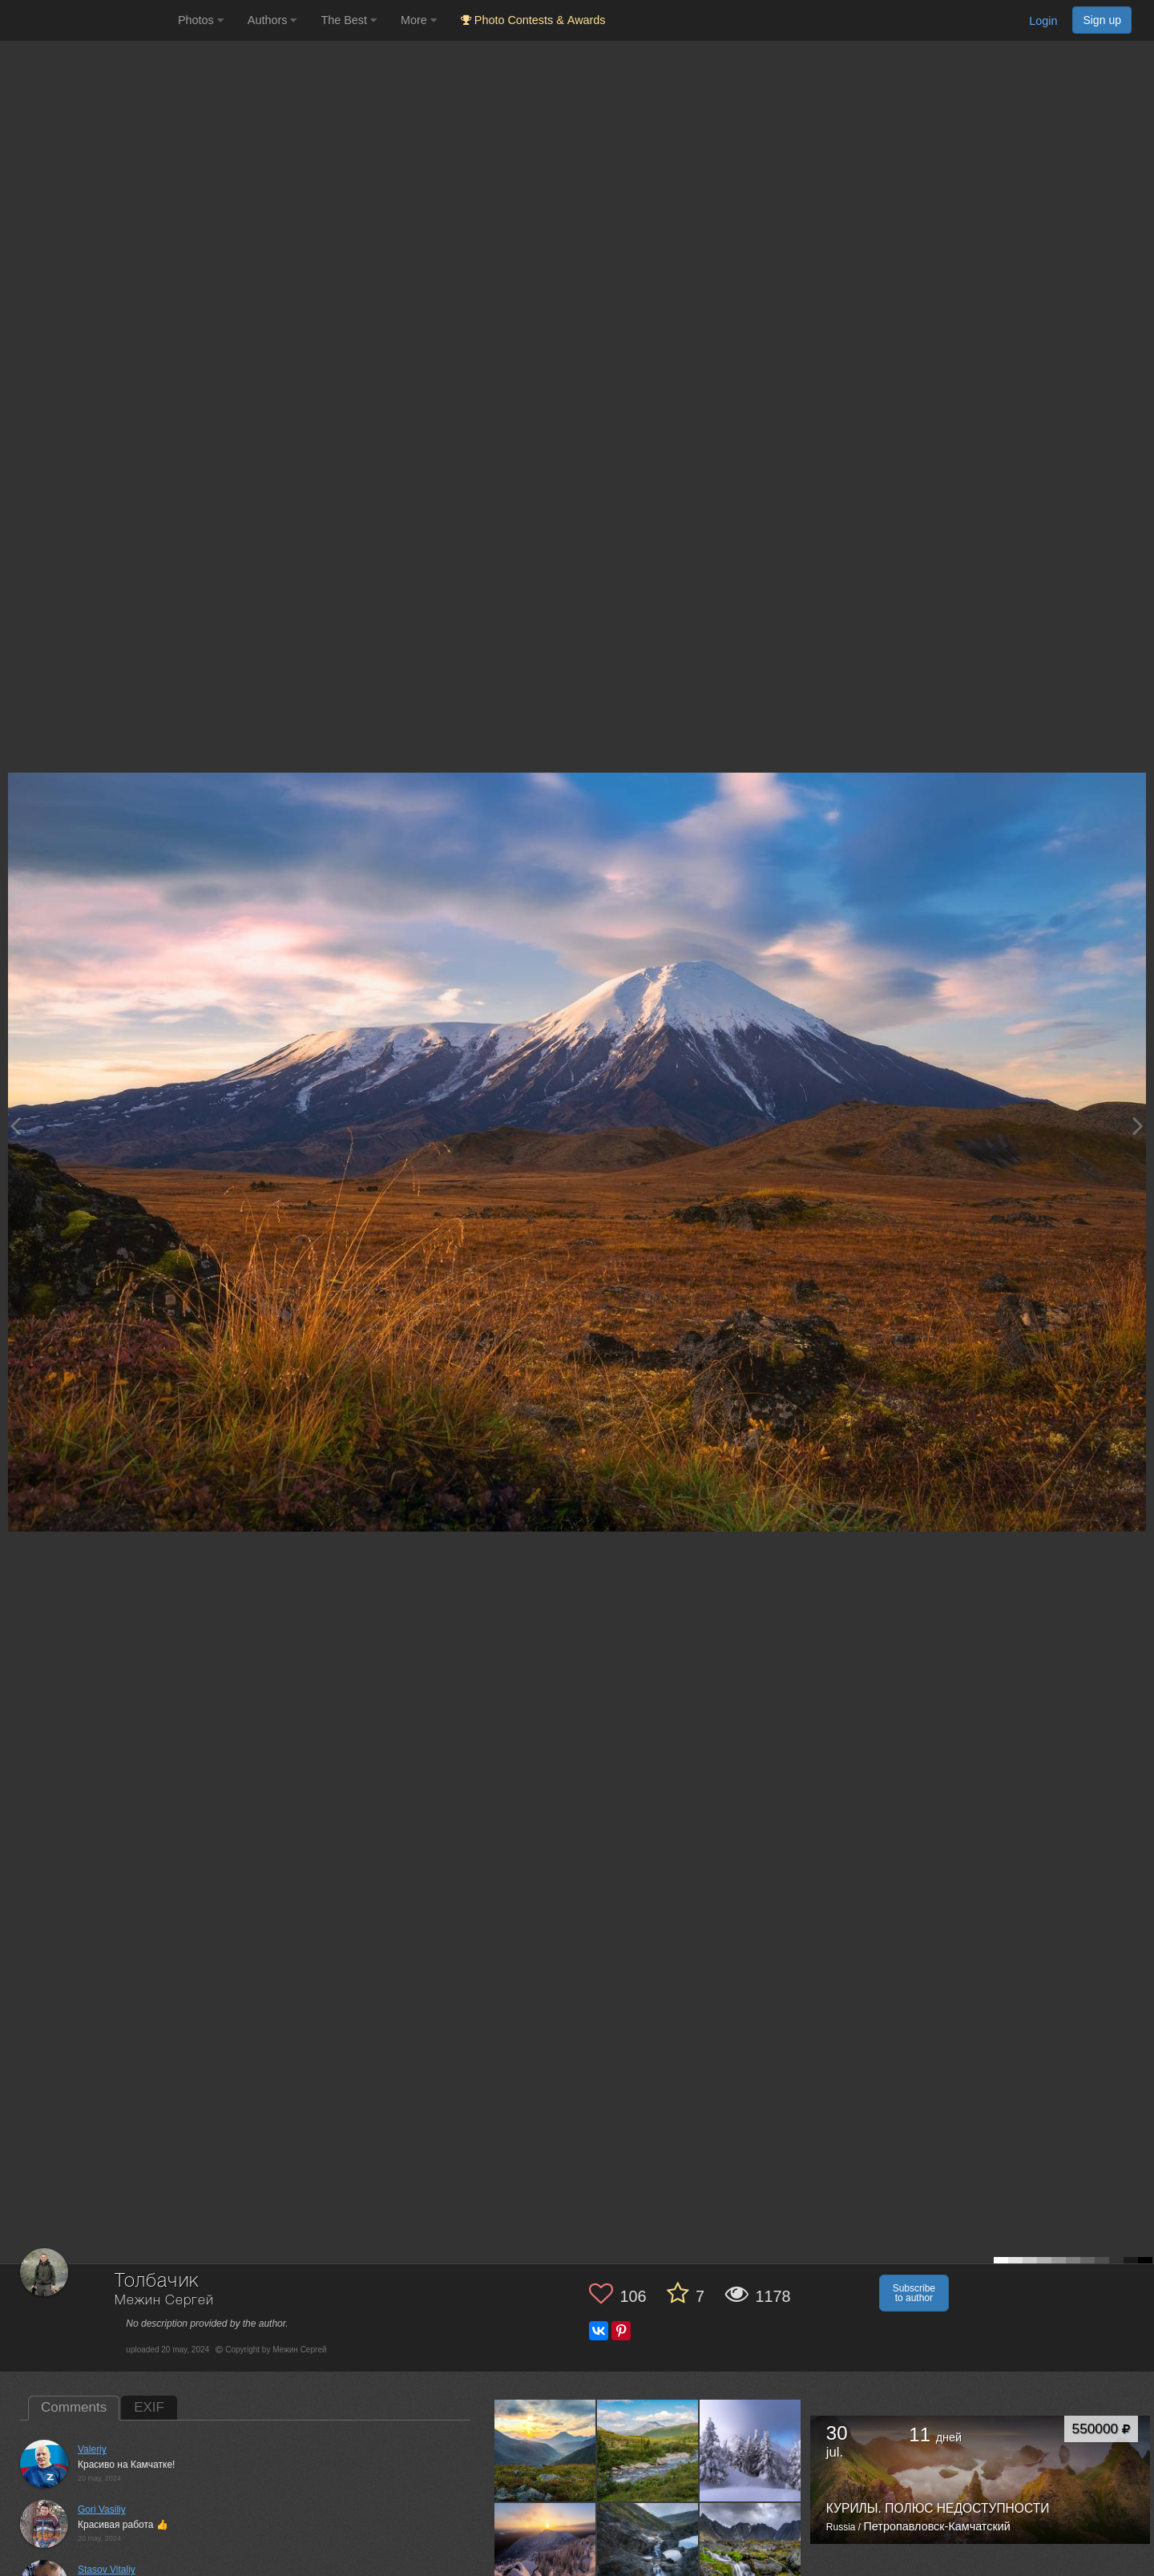  What do you see at coordinates (74, 2407) in the screenshot?
I see `Comments` at bounding box center [74, 2407].